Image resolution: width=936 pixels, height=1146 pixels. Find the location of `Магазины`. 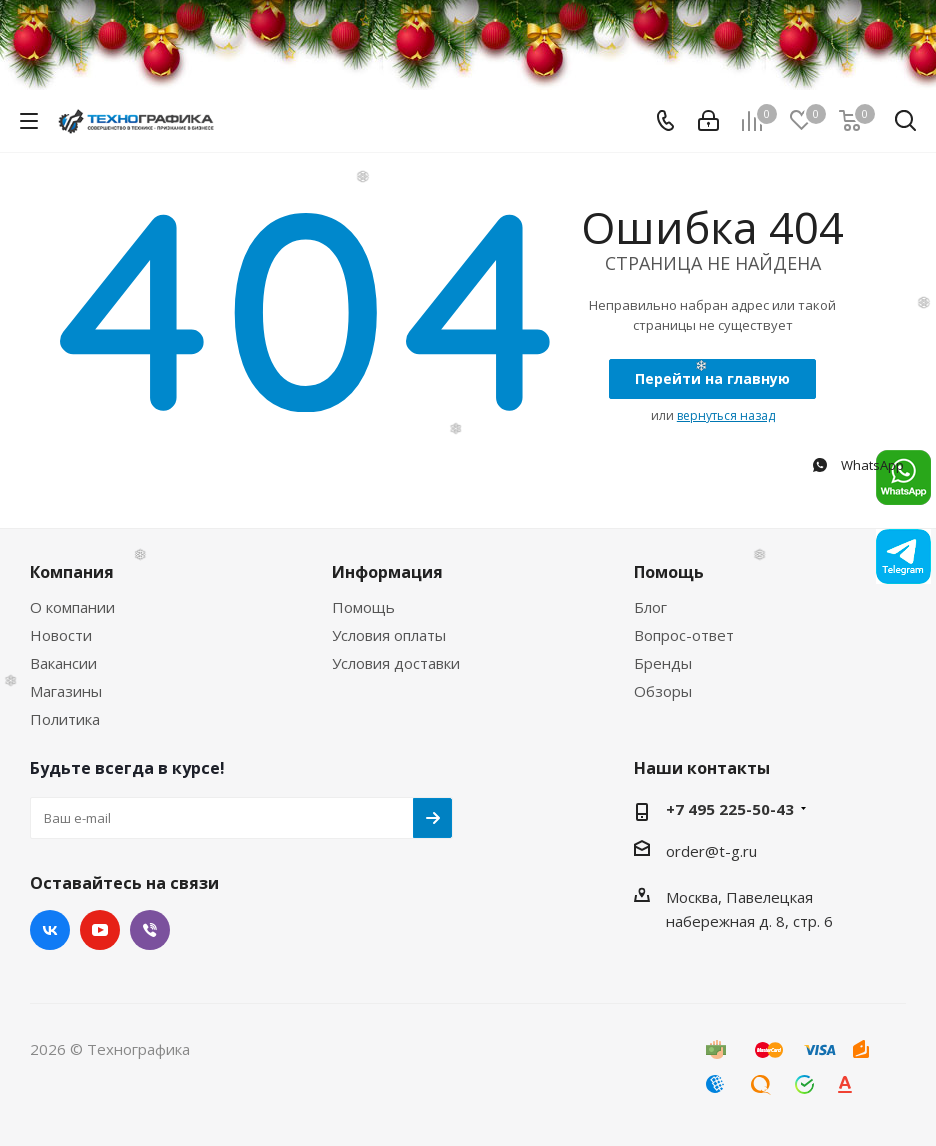

Магазины is located at coordinates (66, 691).